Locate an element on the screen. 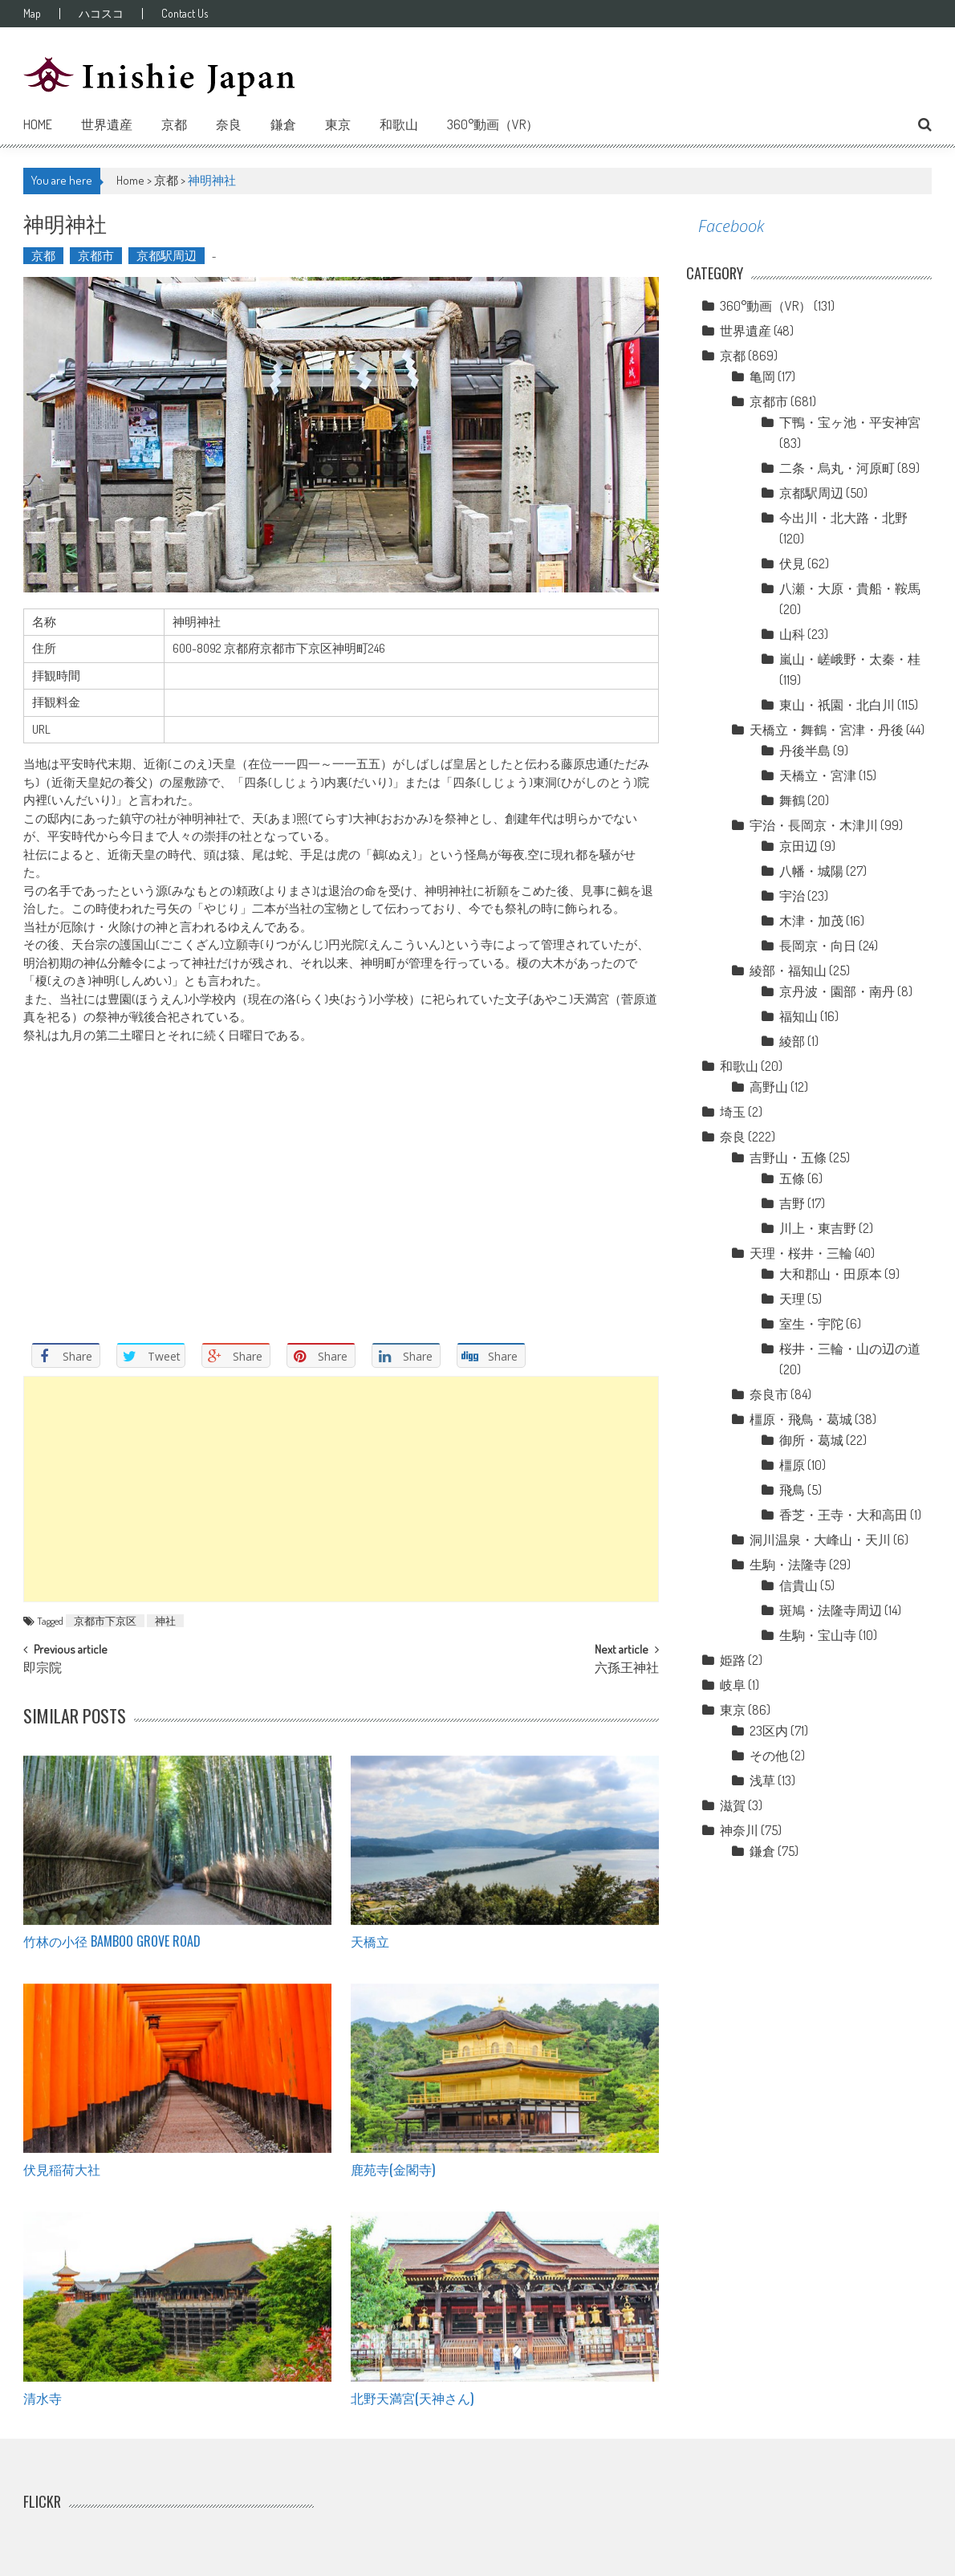 The image size is (955, 2576). 伏見 is located at coordinates (792, 563).